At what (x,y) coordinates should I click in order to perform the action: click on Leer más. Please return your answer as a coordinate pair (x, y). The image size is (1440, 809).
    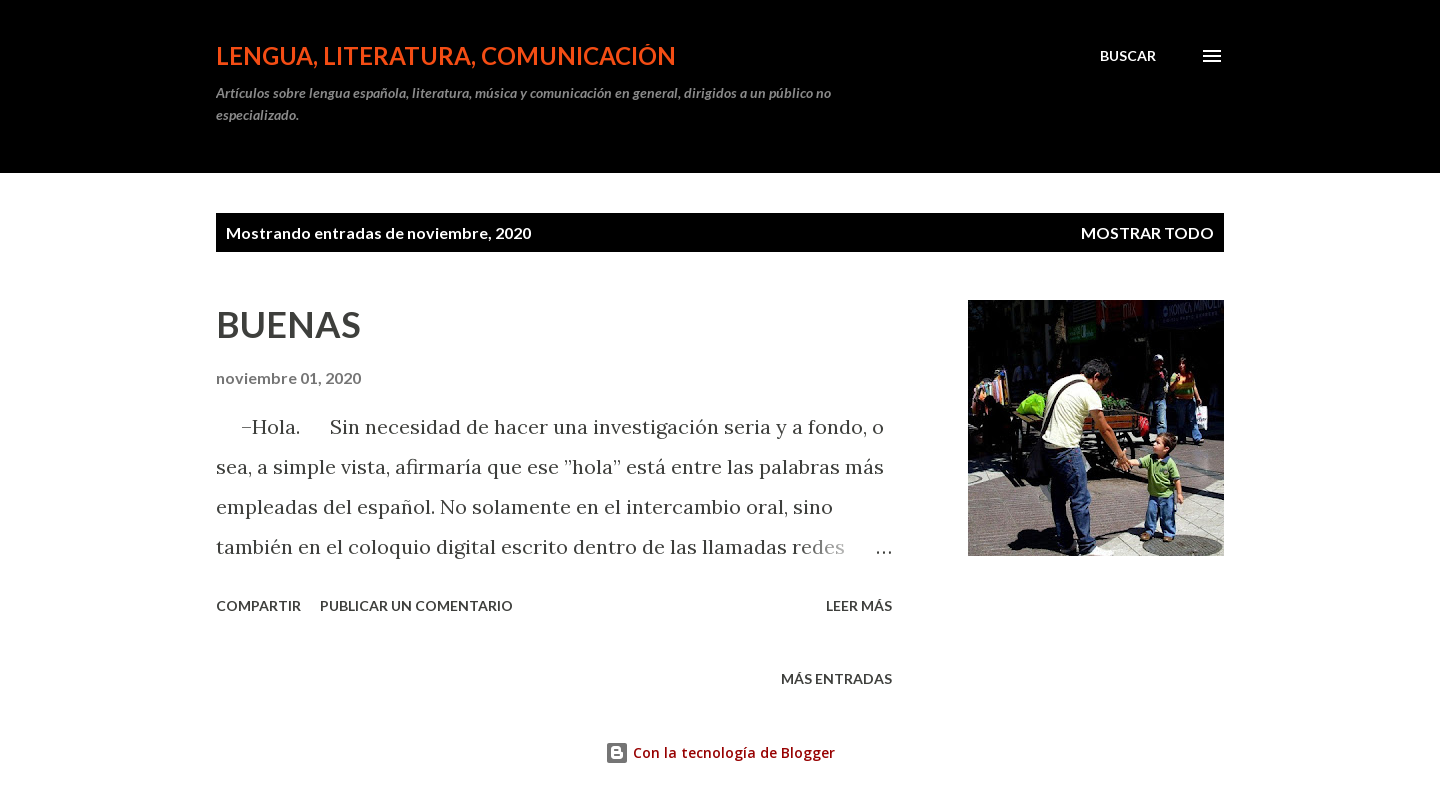
    Looking at the image, I should click on (859, 605).